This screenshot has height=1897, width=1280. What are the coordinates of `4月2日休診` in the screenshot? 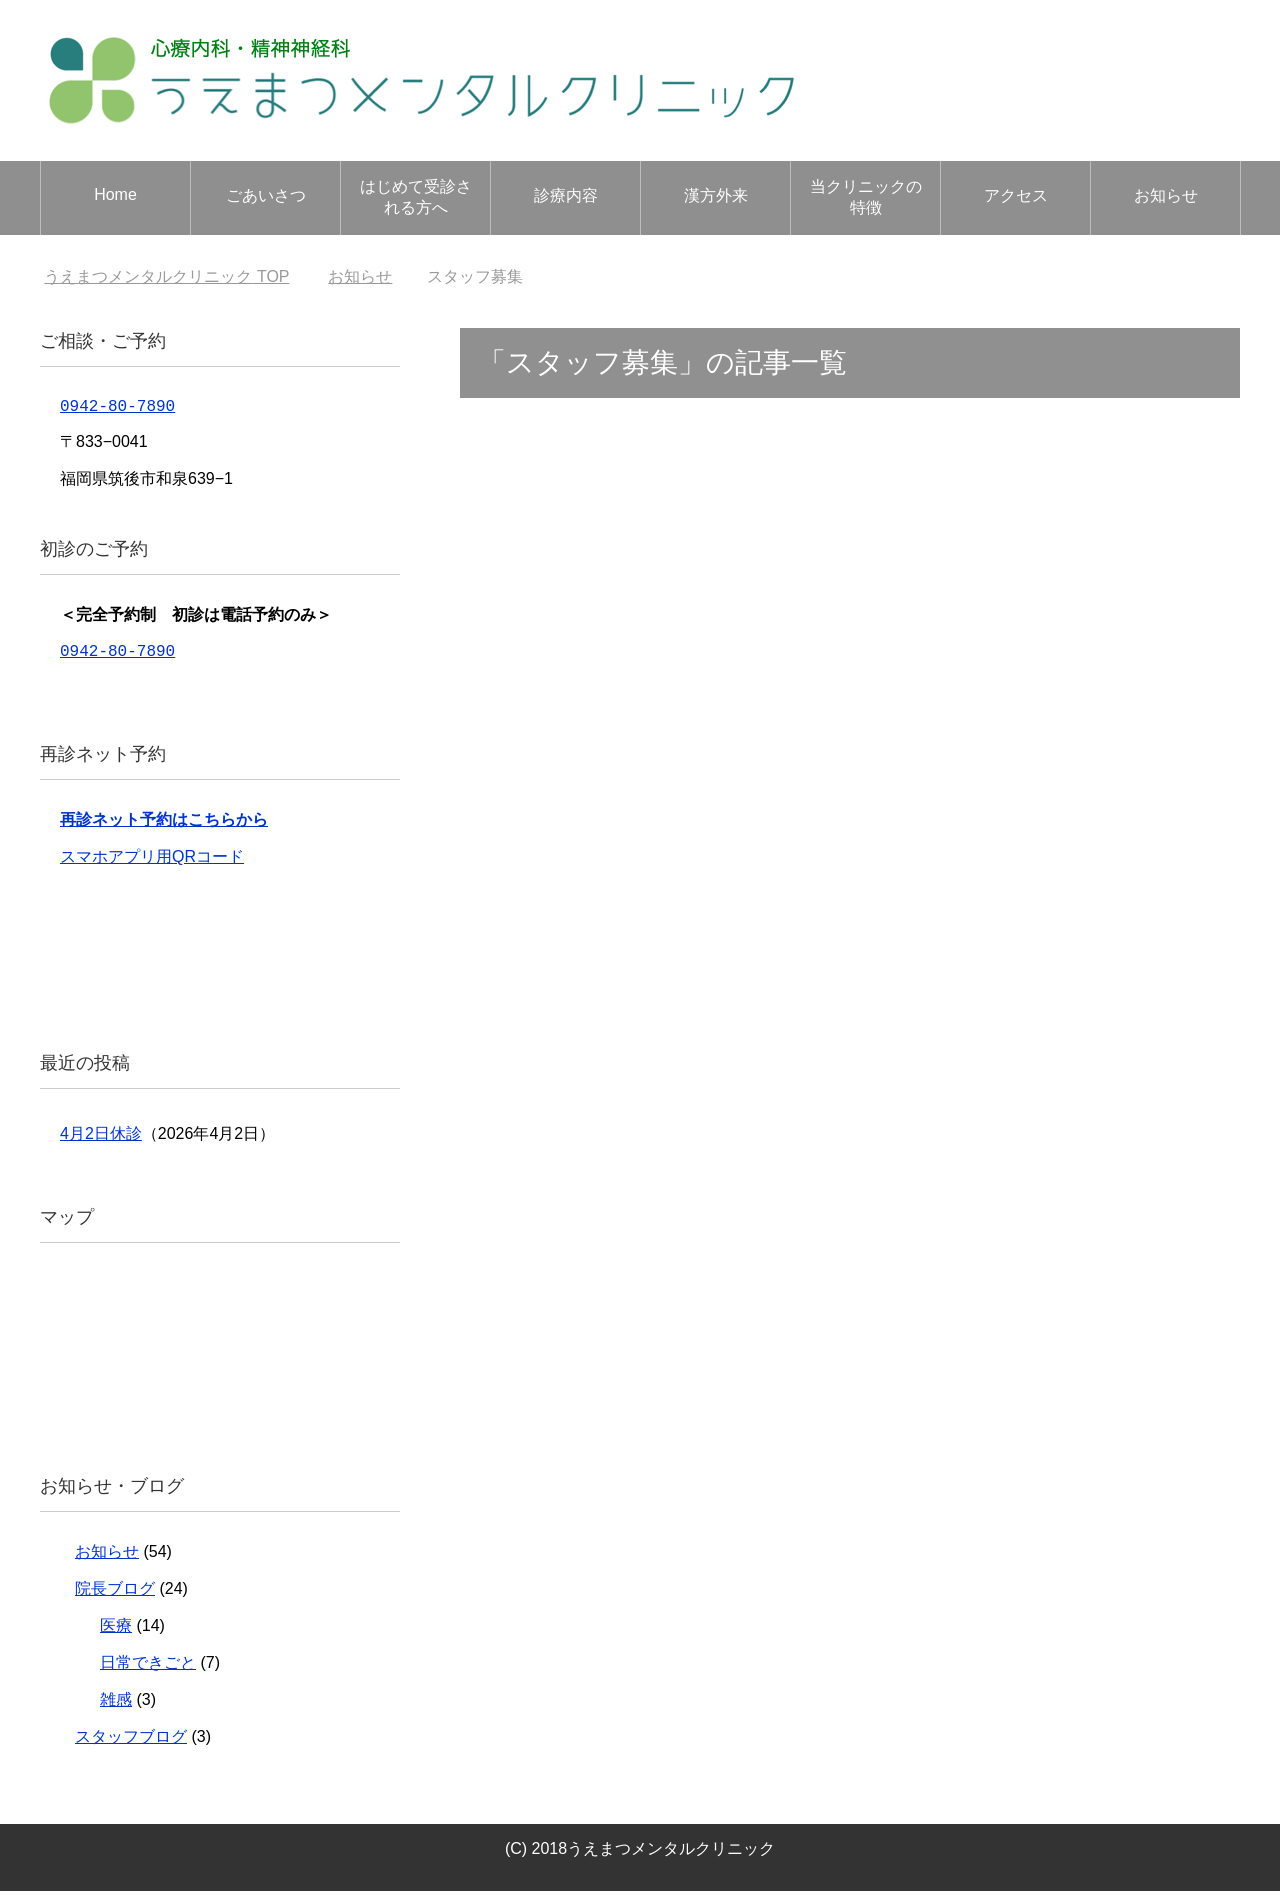 It's located at (101, 1139).